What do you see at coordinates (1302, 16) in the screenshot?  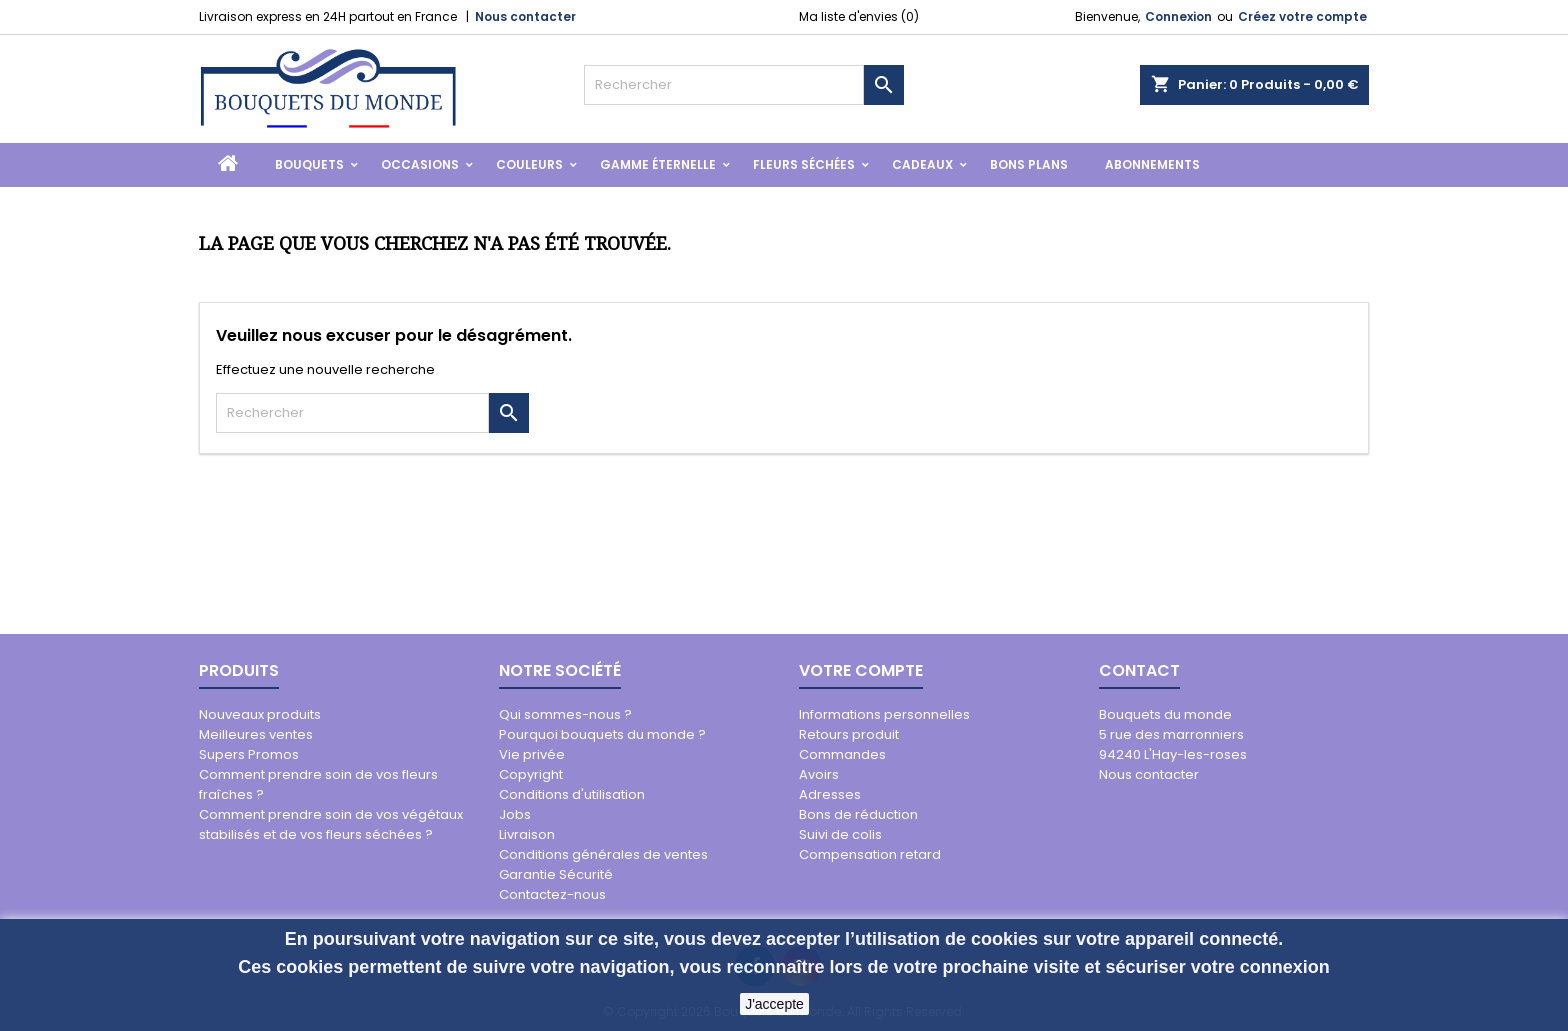 I see `Créez votre compte` at bounding box center [1302, 16].